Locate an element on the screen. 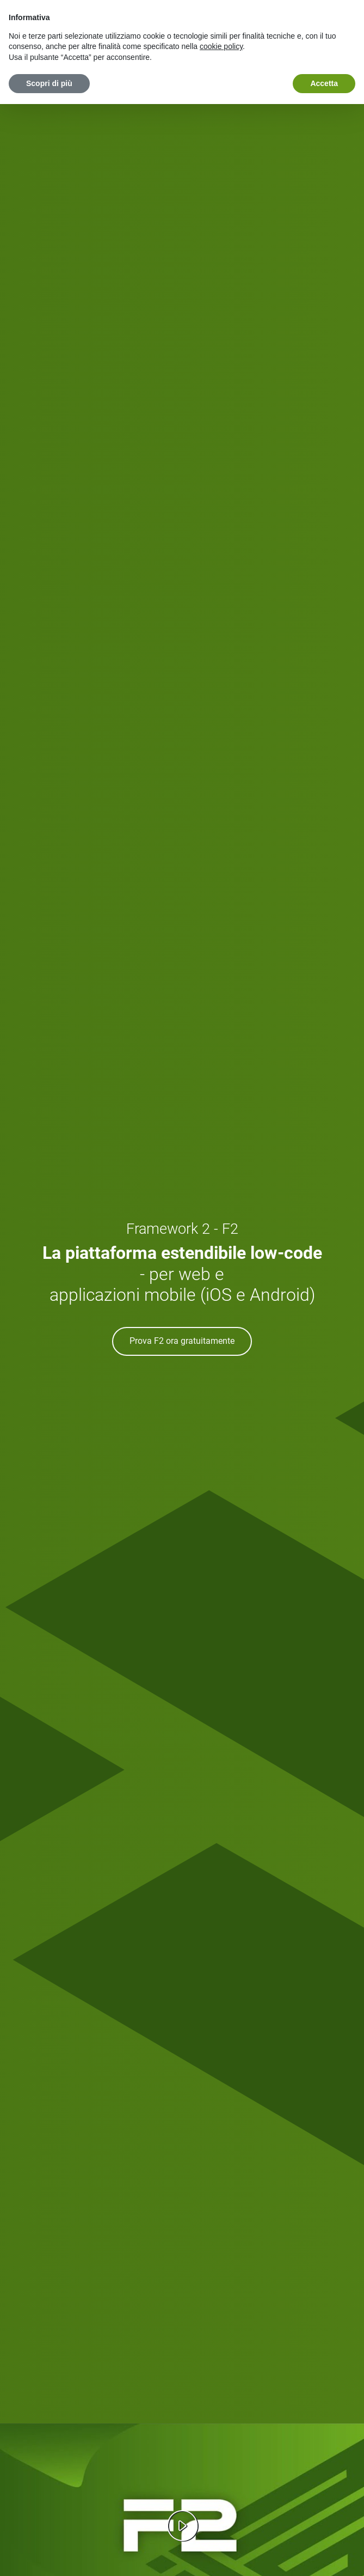 The width and height of the screenshot is (364, 2576). Accetta [button] is located at coordinates (324, 83).